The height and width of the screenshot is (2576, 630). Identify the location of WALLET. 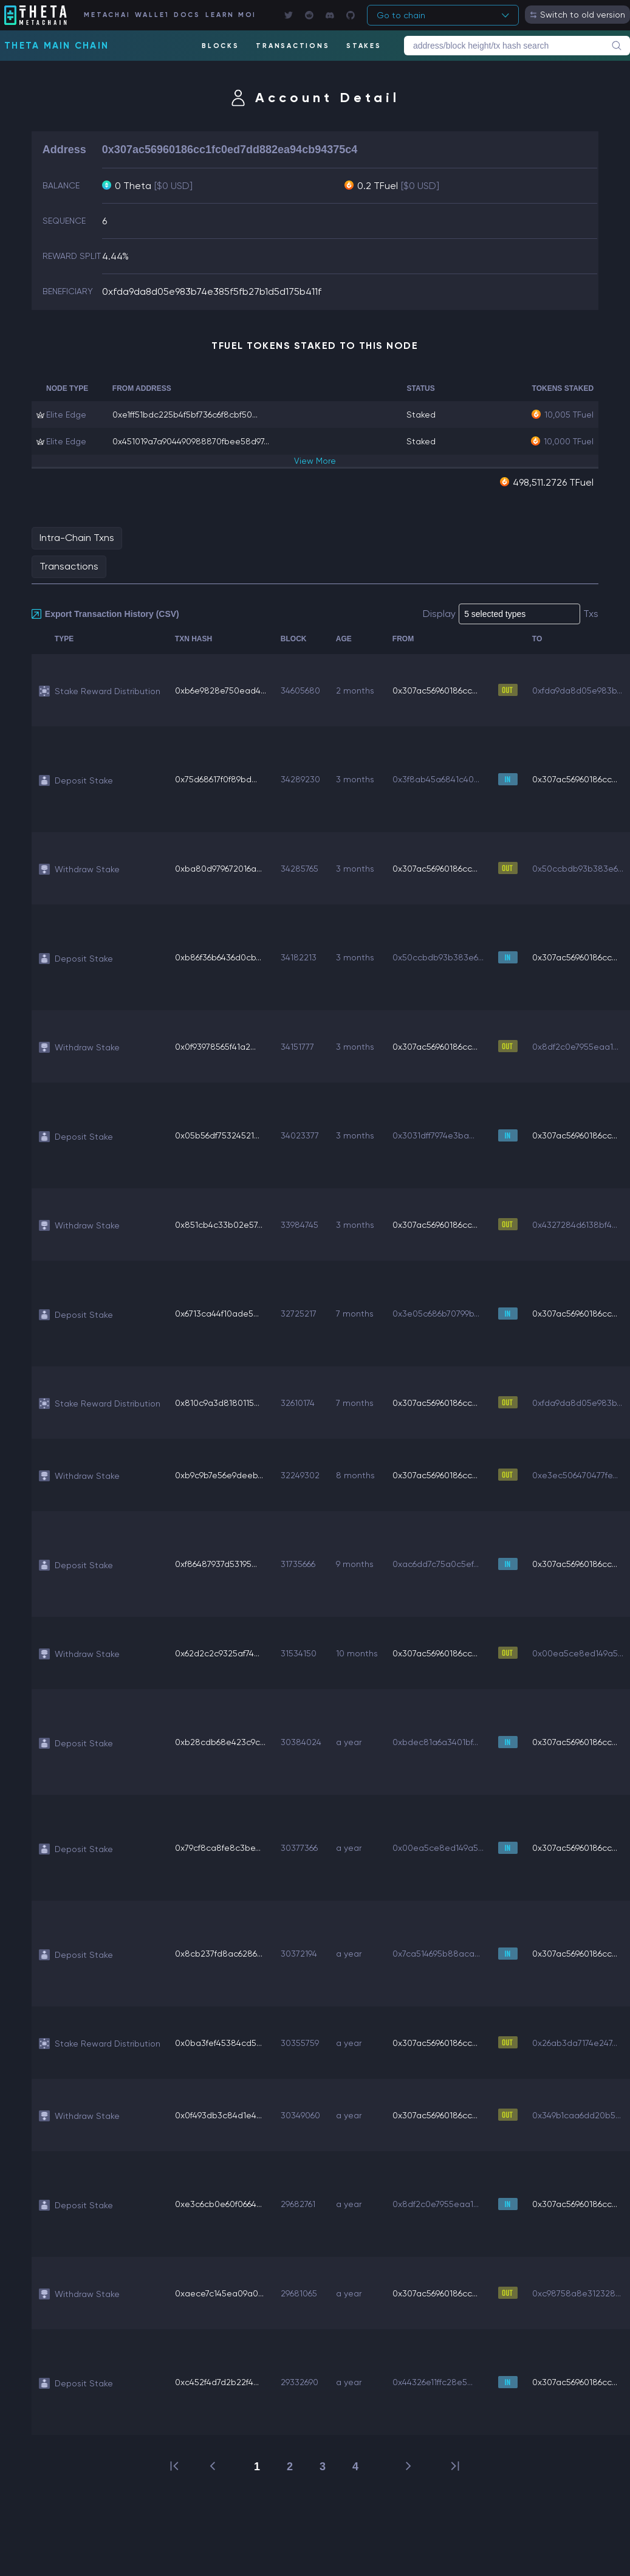
(151, 15).